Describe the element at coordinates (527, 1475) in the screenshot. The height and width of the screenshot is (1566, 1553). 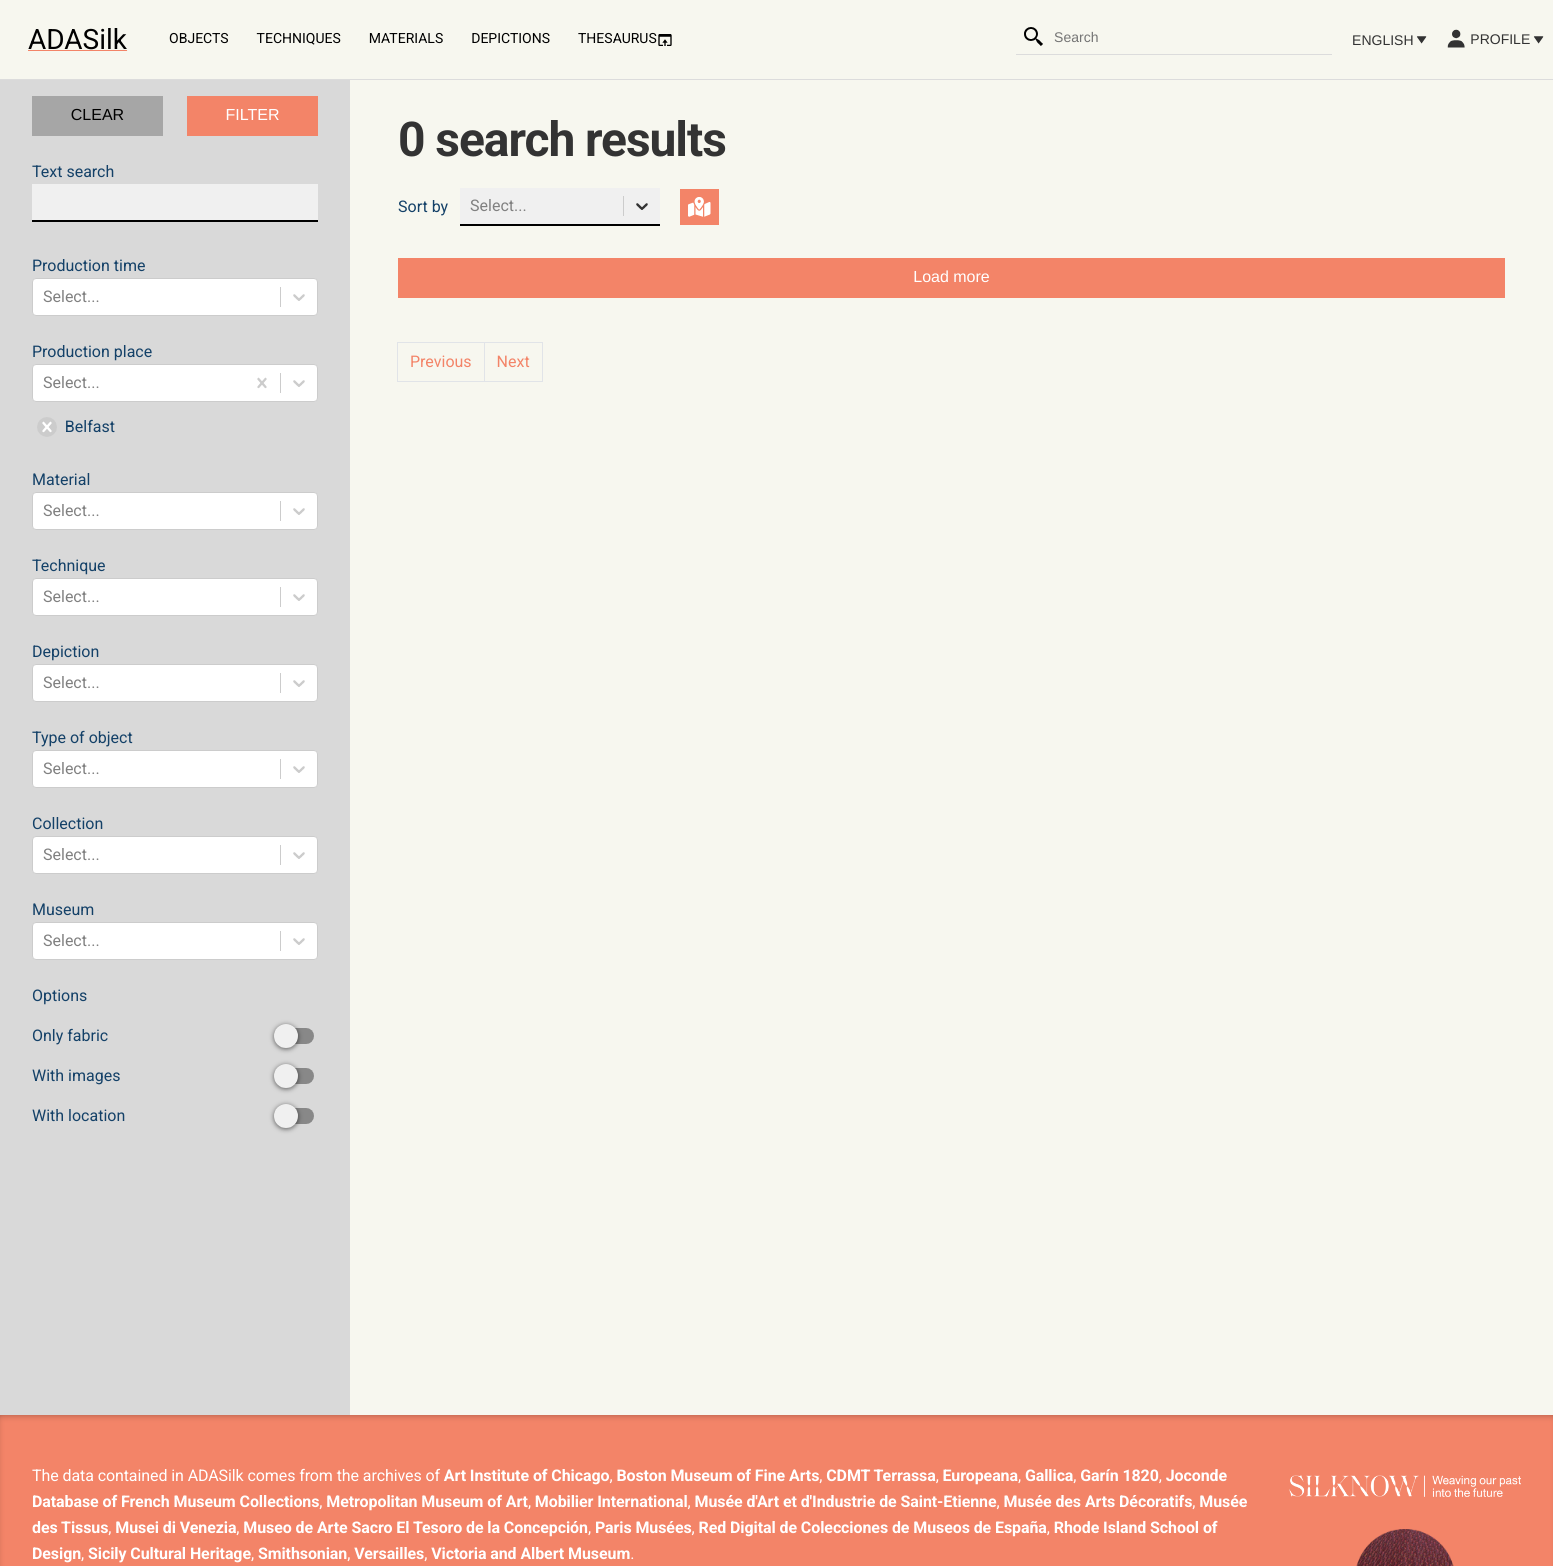
I see `Art Institute of Chicago` at that location.